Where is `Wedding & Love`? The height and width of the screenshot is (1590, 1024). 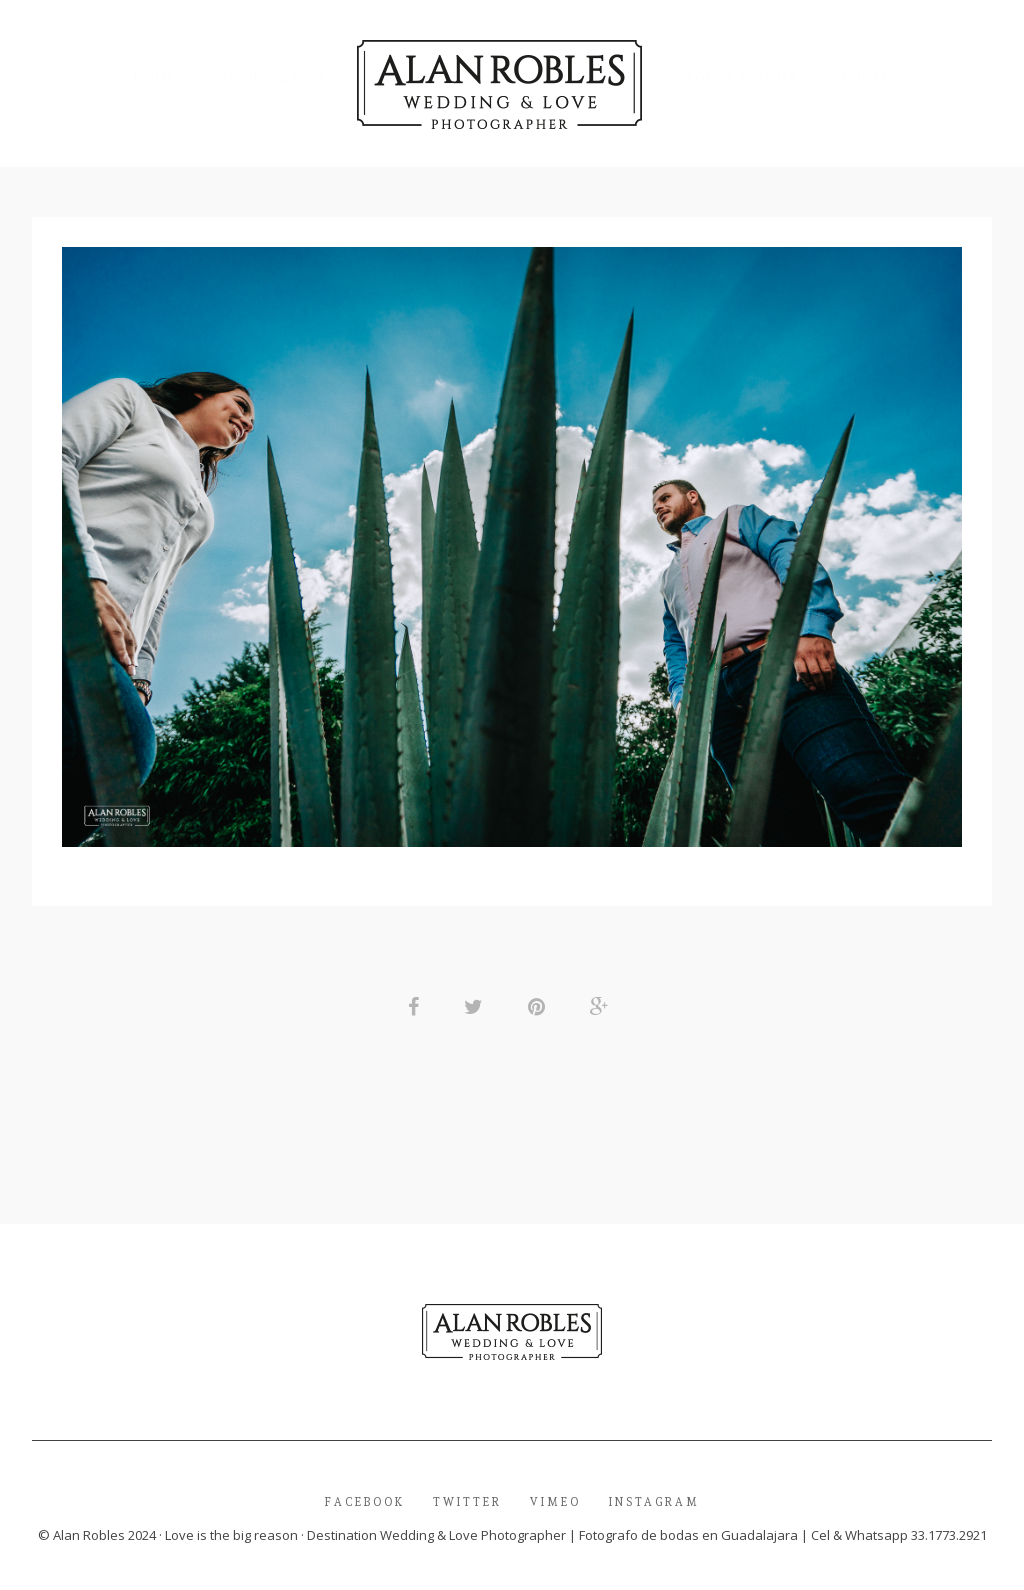
Wedding & Love is located at coordinates (268, 77).